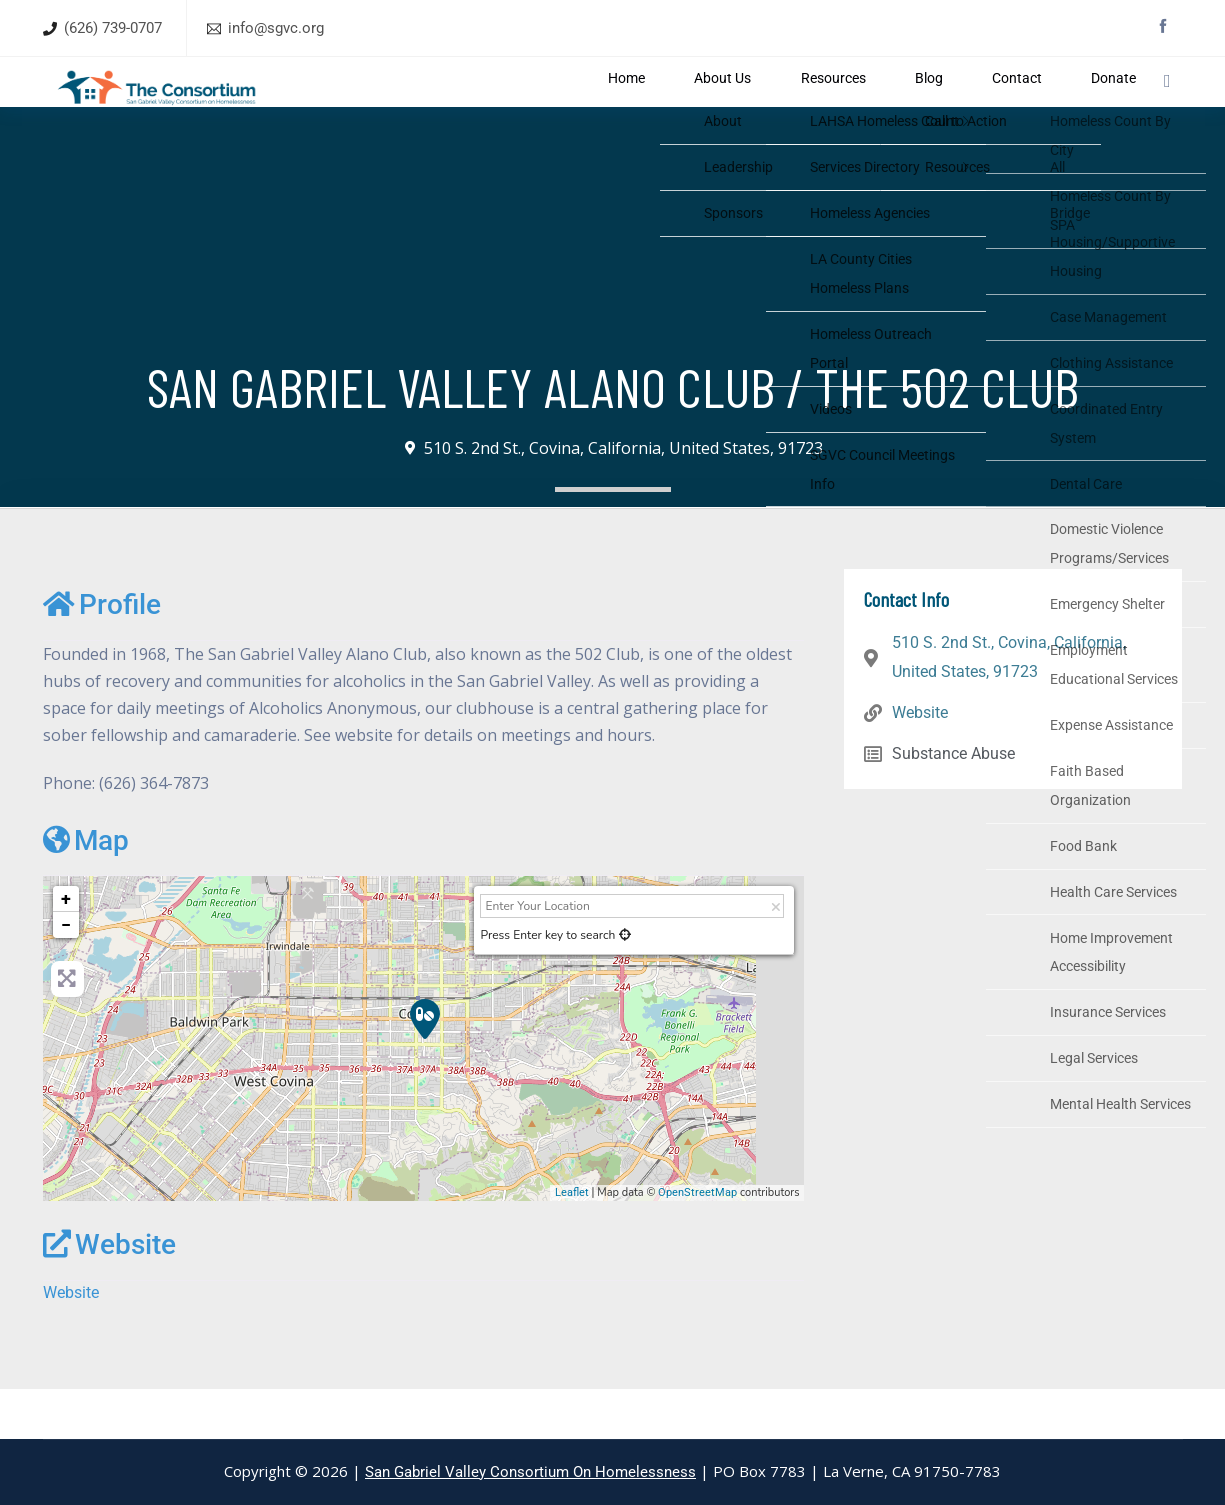 The height and width of the screenshot is (1505, 1225). Describe the element at coordinates (845, 106) in the screenshot. I see `Resources` at that location.